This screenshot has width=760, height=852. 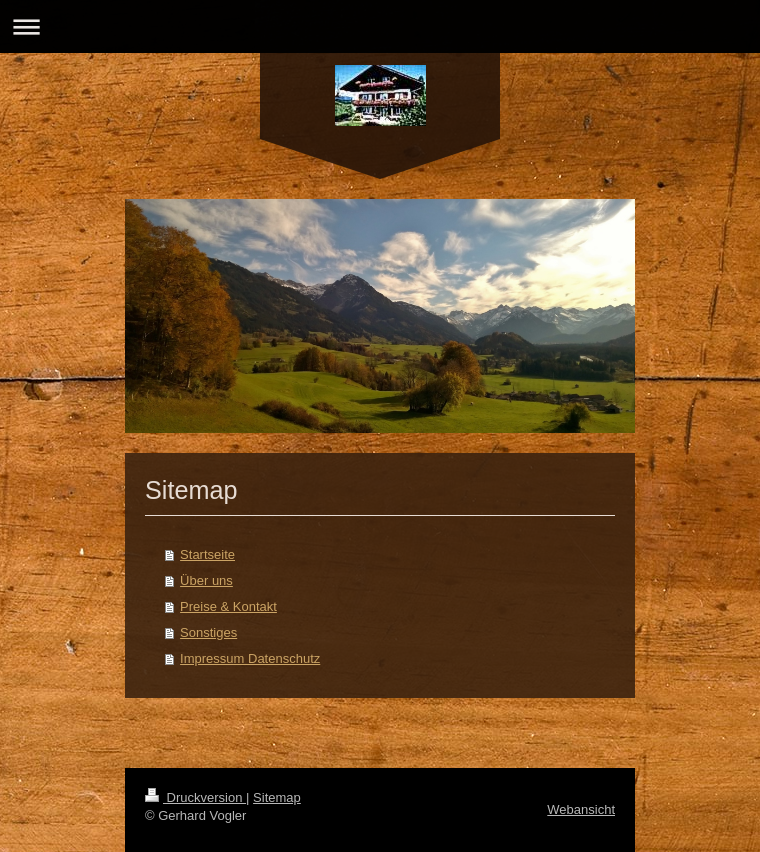 I want to click on Über uns, so click(x=206, y=580).